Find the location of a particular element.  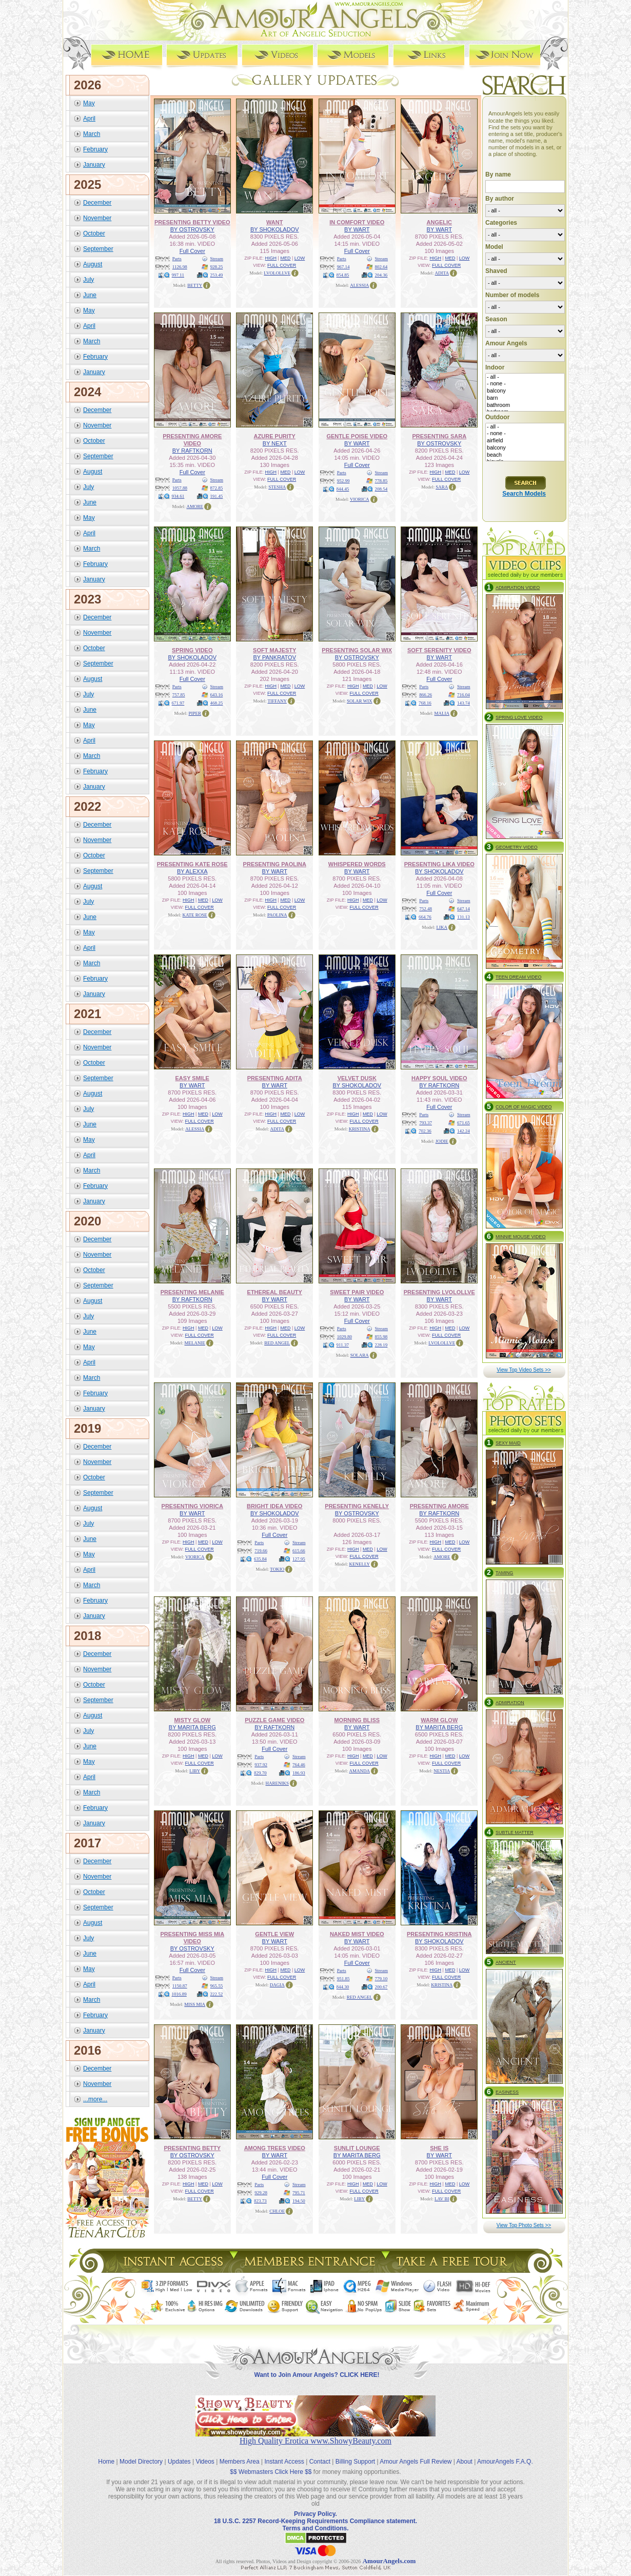

143.74 is located at coordinates (463, 702).